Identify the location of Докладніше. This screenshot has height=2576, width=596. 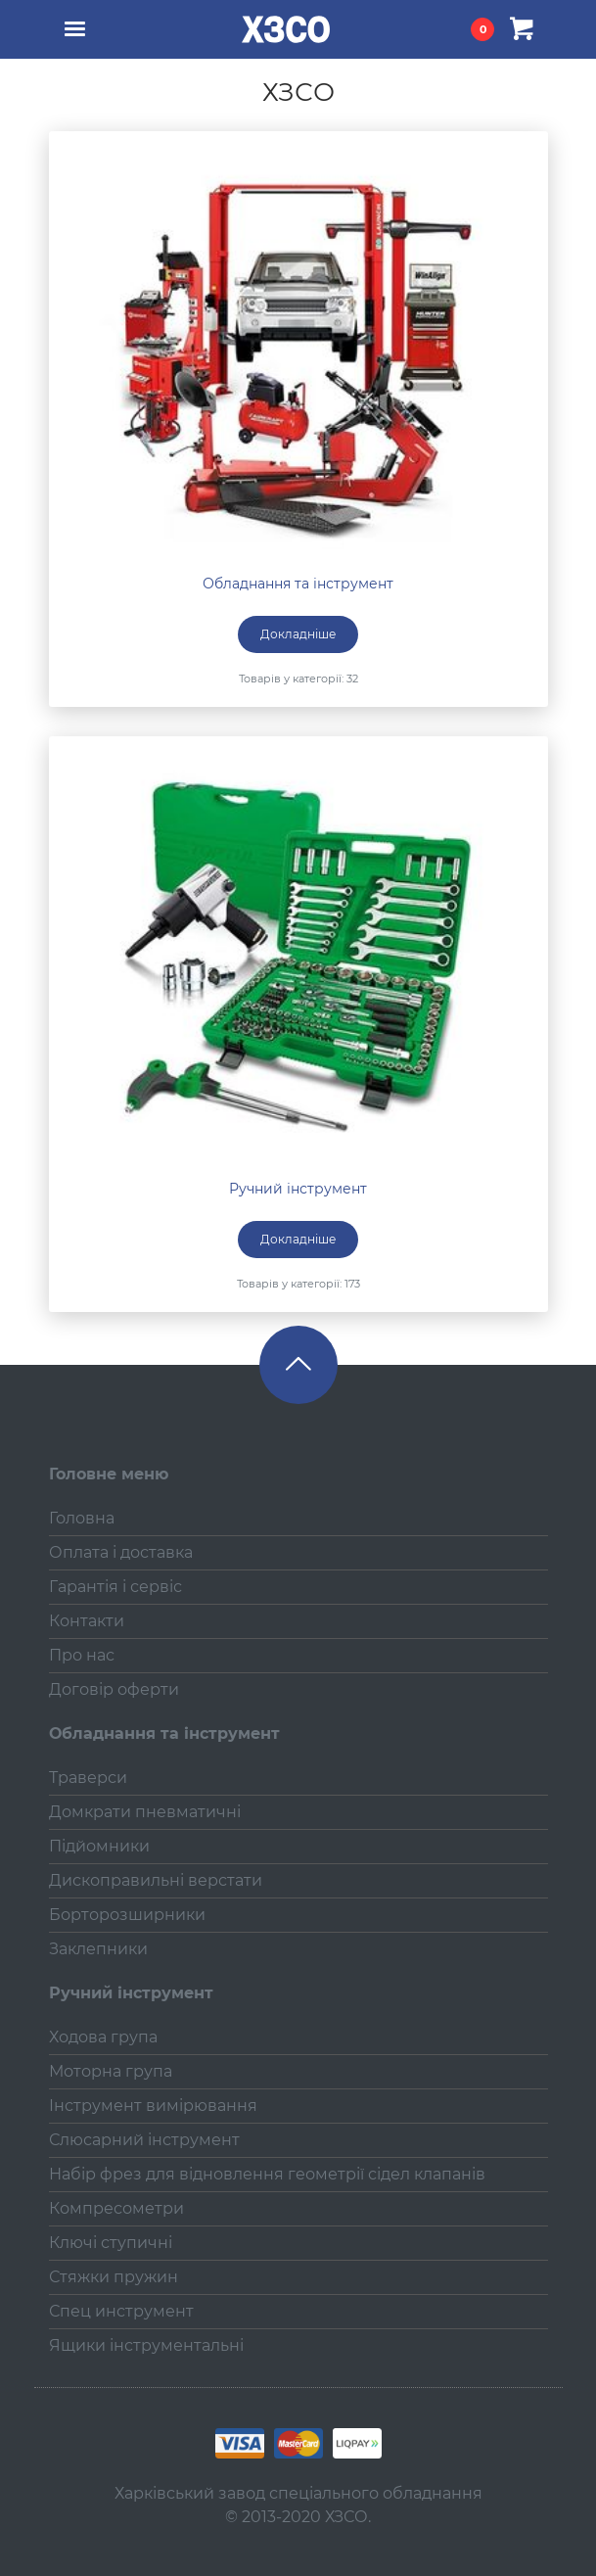
(298, 634).